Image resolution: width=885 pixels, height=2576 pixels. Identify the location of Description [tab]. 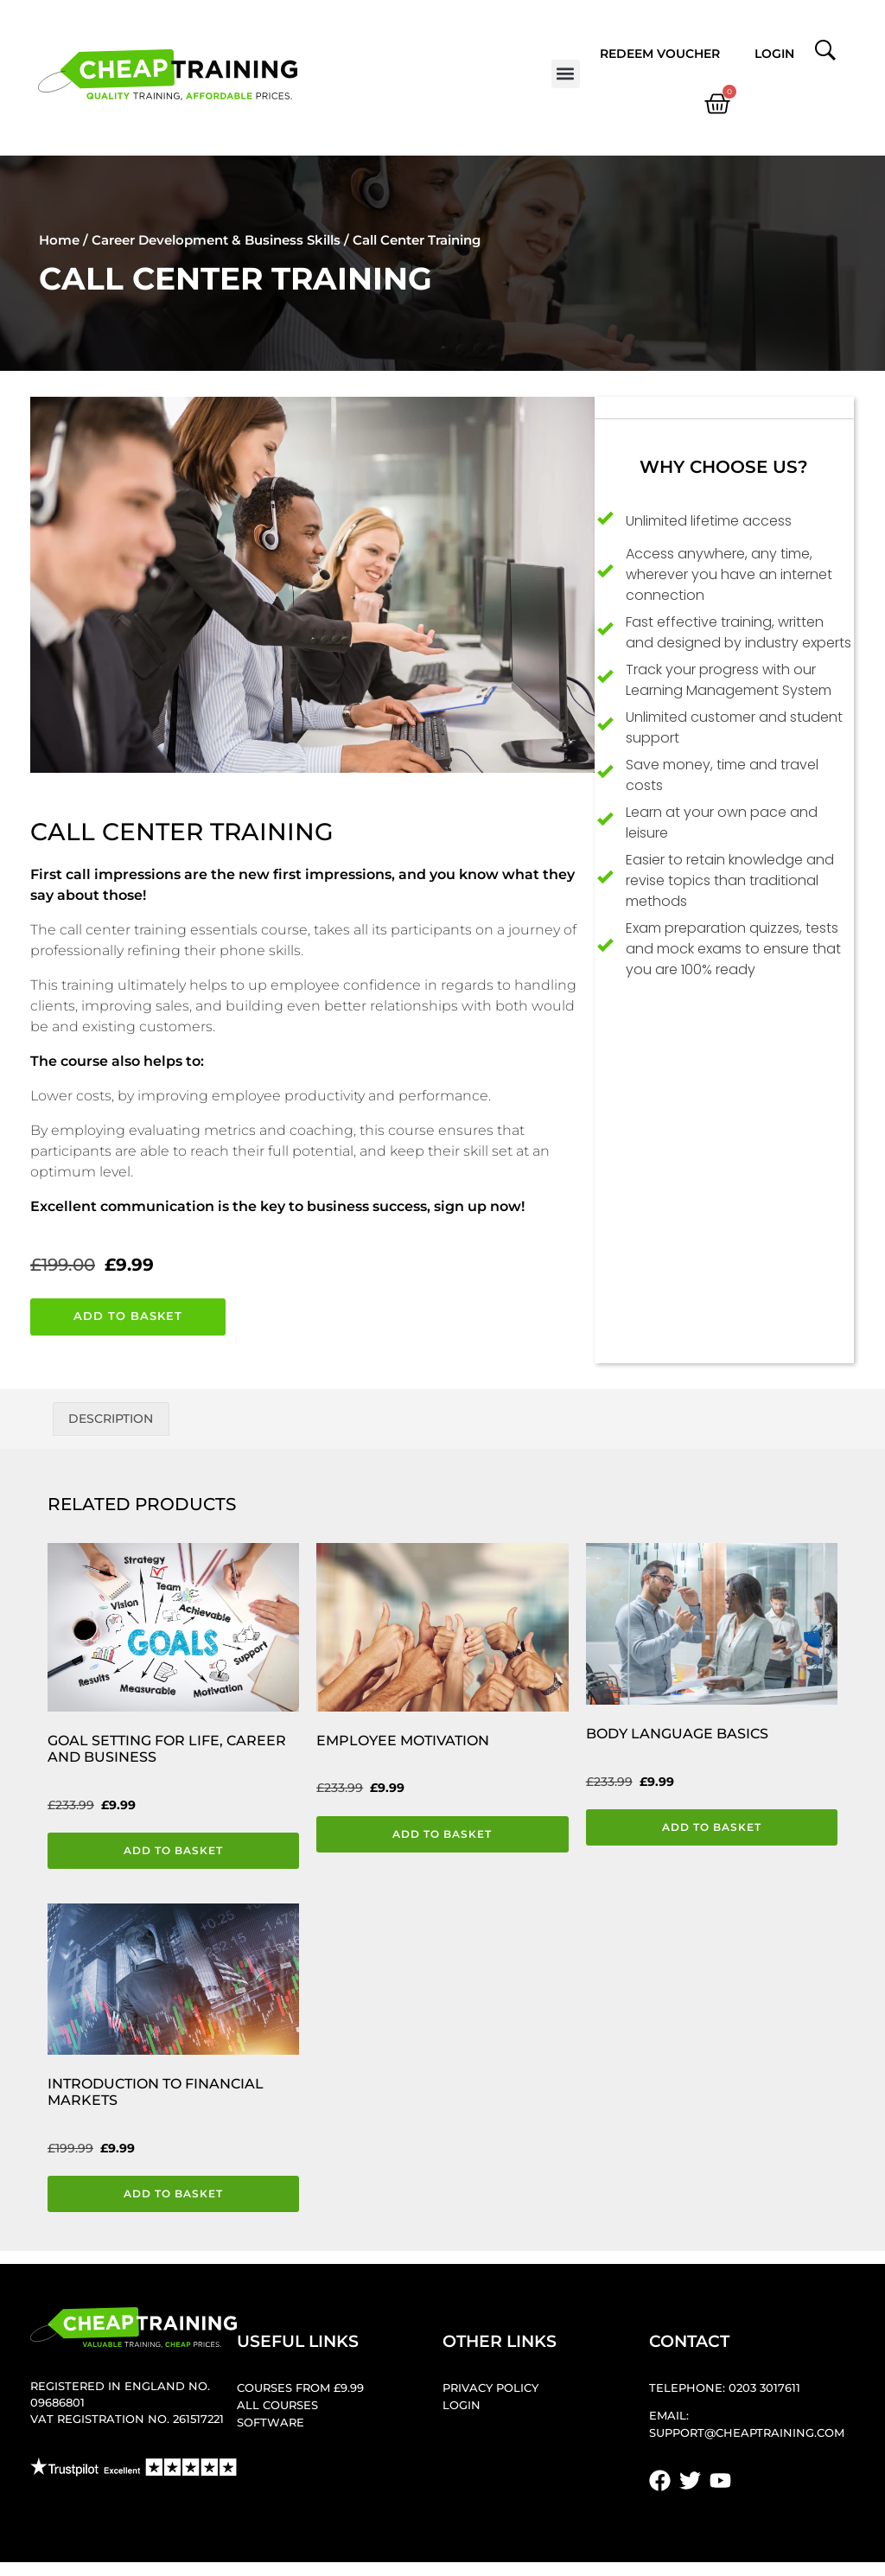
(110, 1418).